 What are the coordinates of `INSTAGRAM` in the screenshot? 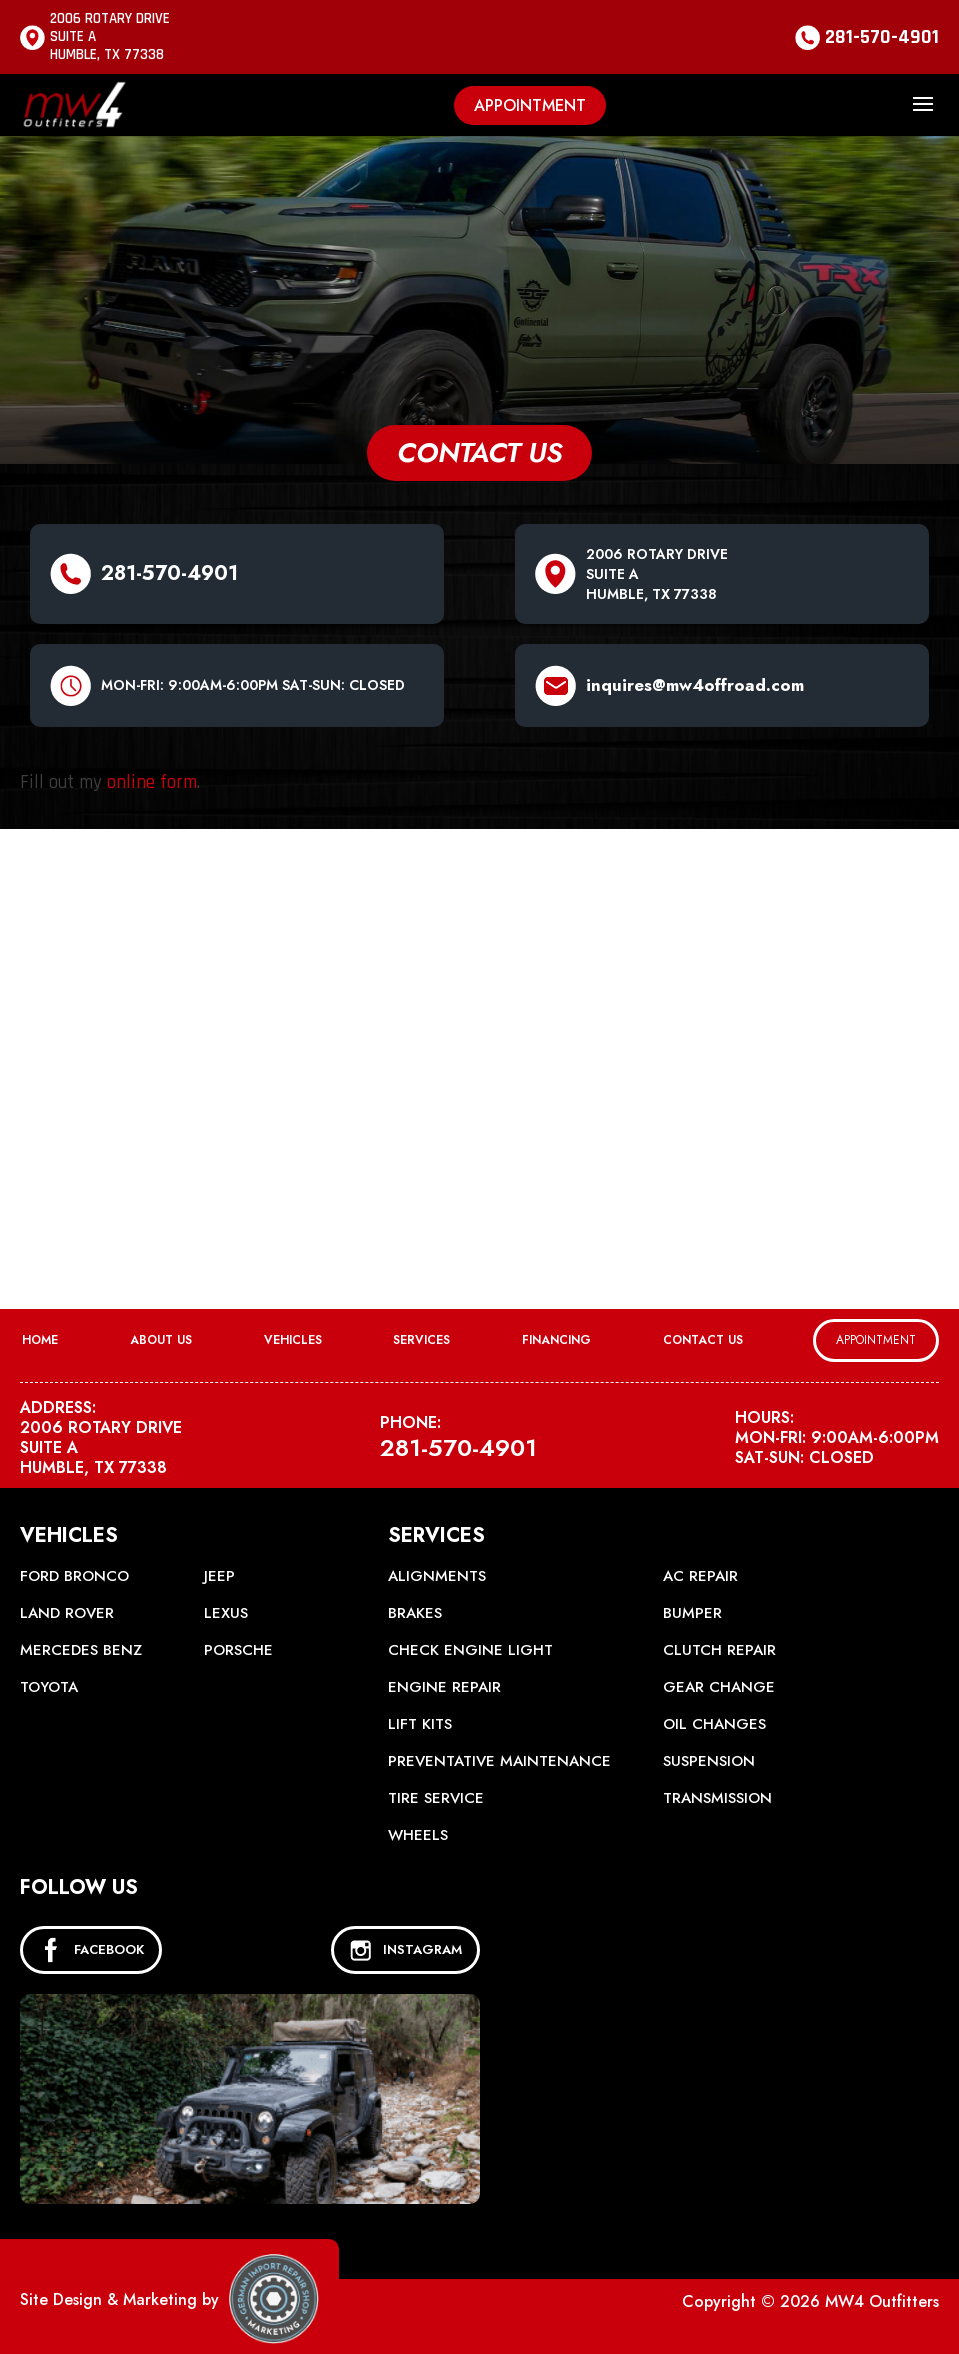 It's located at (405, 1950).